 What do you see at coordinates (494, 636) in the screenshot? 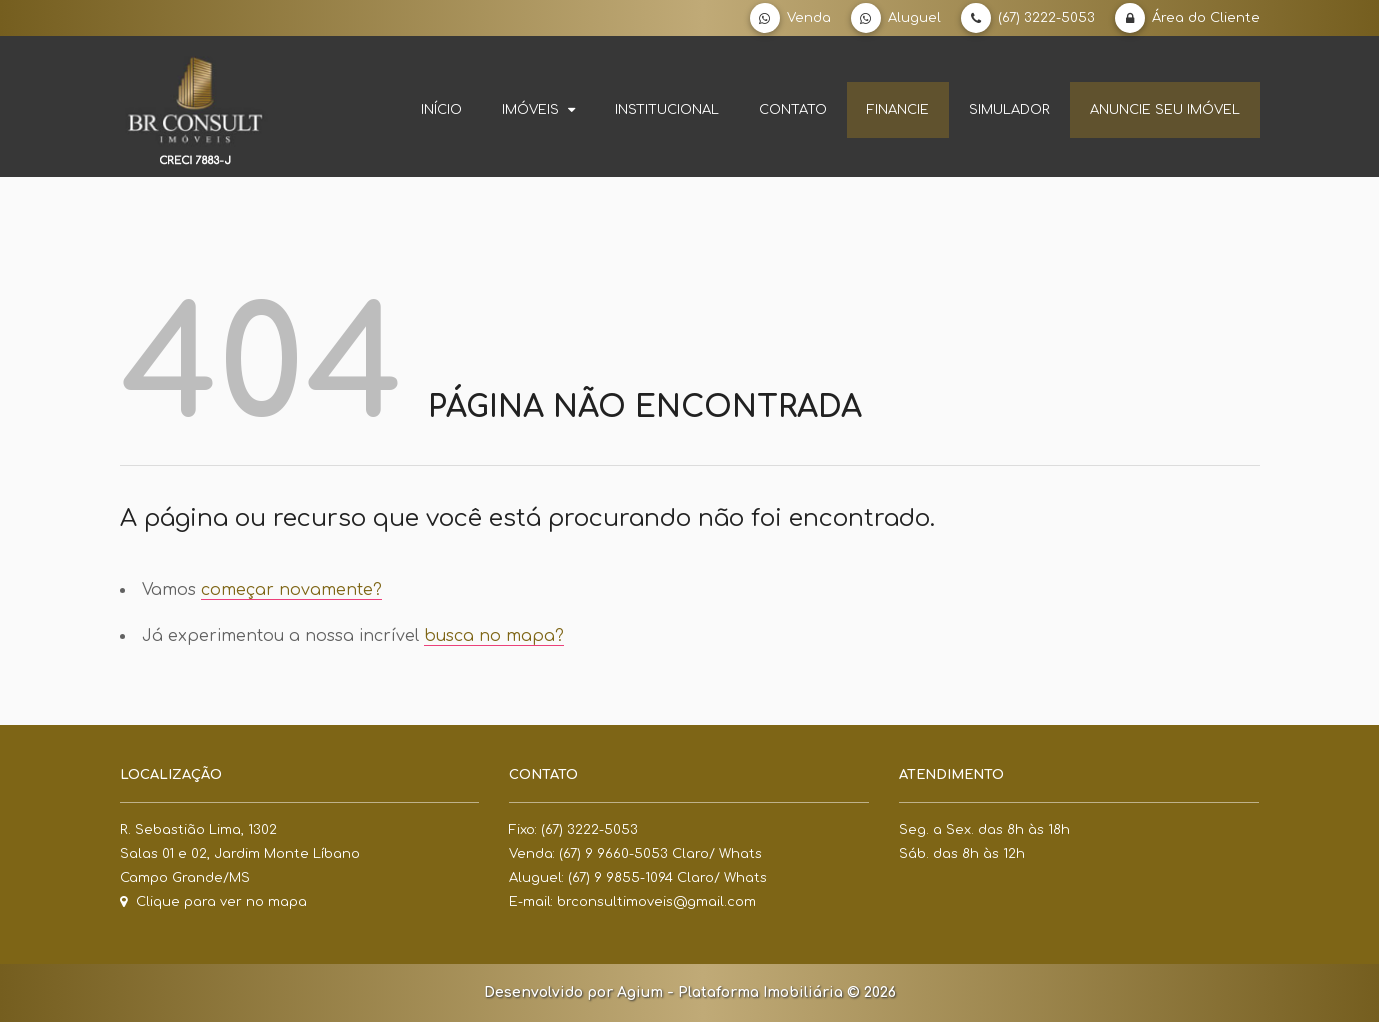
I see `busca no mapa?` at bounding box center [494, 636].